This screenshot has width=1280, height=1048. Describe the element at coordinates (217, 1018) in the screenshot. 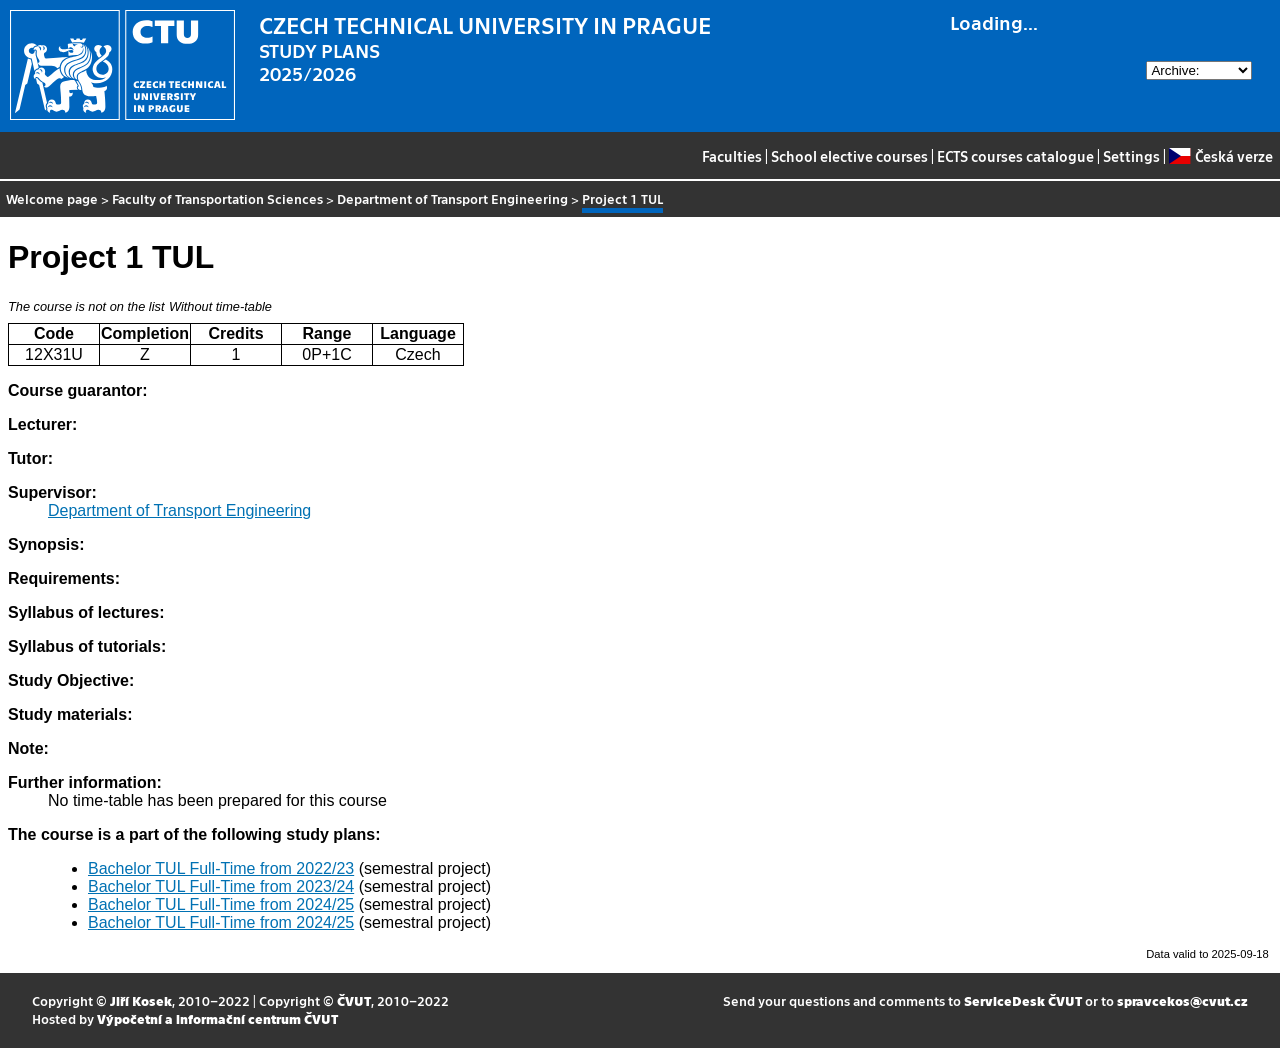

I see `Výpočetní a informační centrum ČVUT` at that location.